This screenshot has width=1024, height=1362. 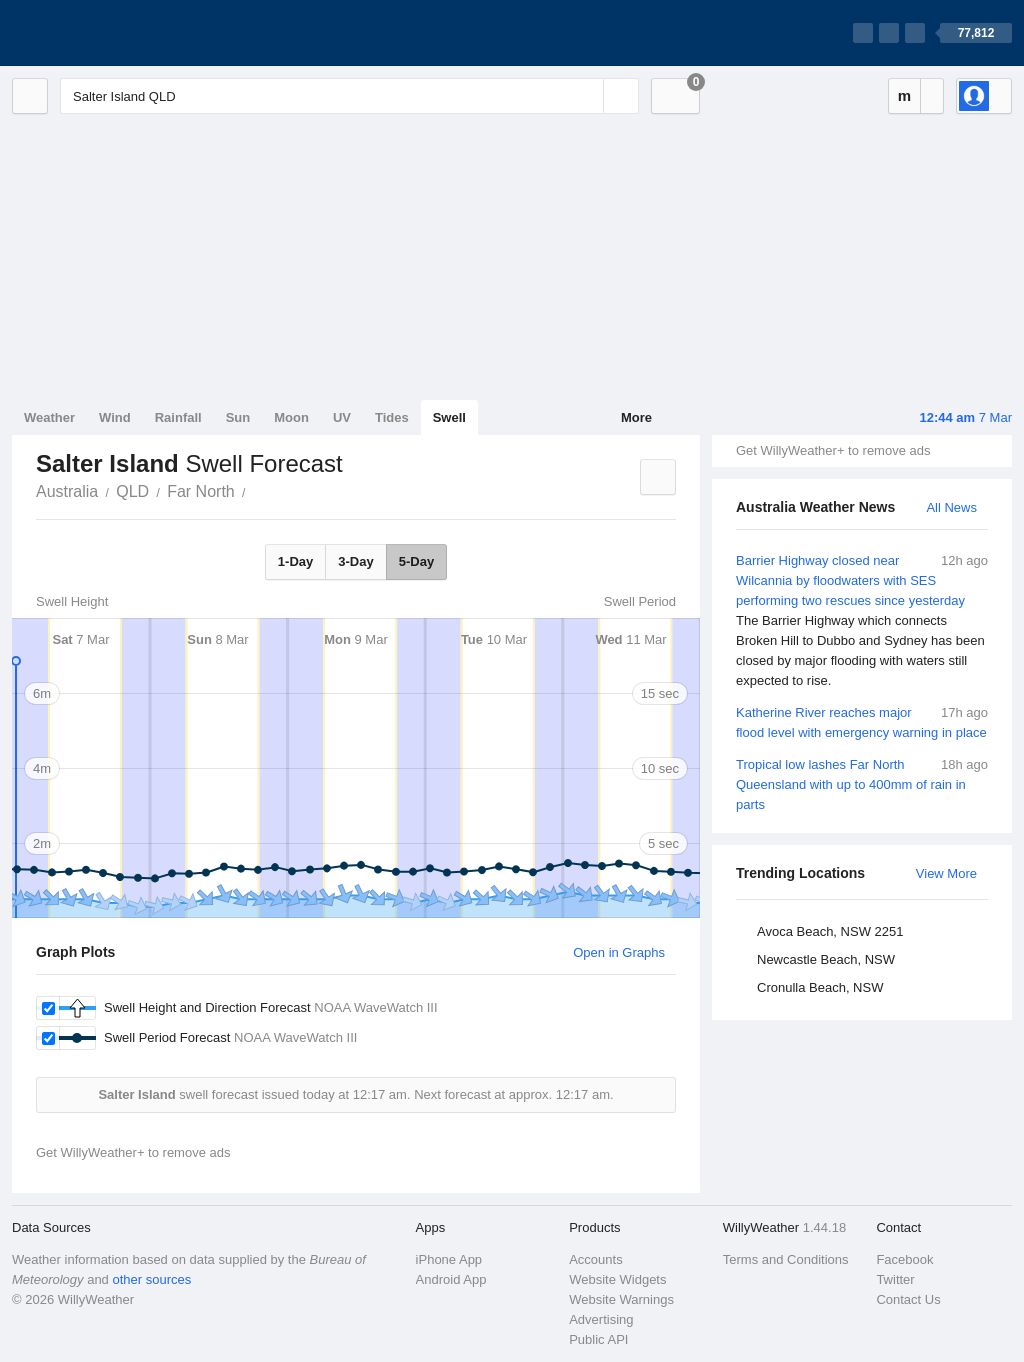 I want to click on Accounts, so click(x=595, y=1259).